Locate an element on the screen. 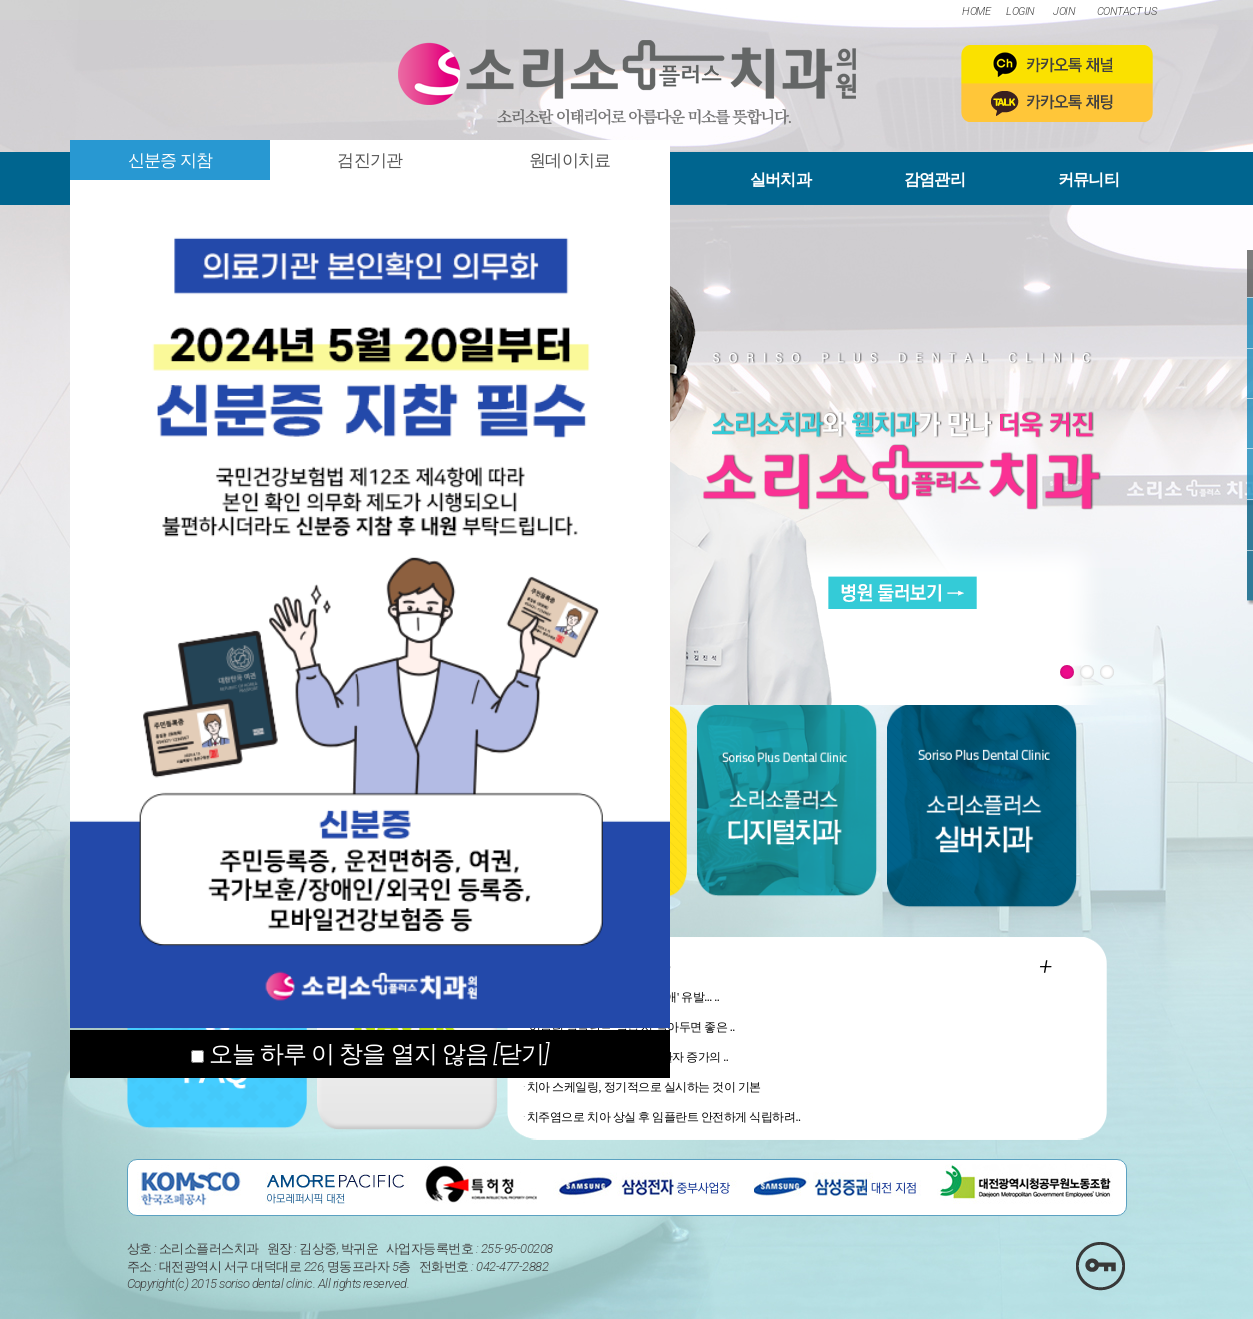 The width and height of the screenshot is (1253, 1319). 감염관리 is located at coordinates (934, 179).